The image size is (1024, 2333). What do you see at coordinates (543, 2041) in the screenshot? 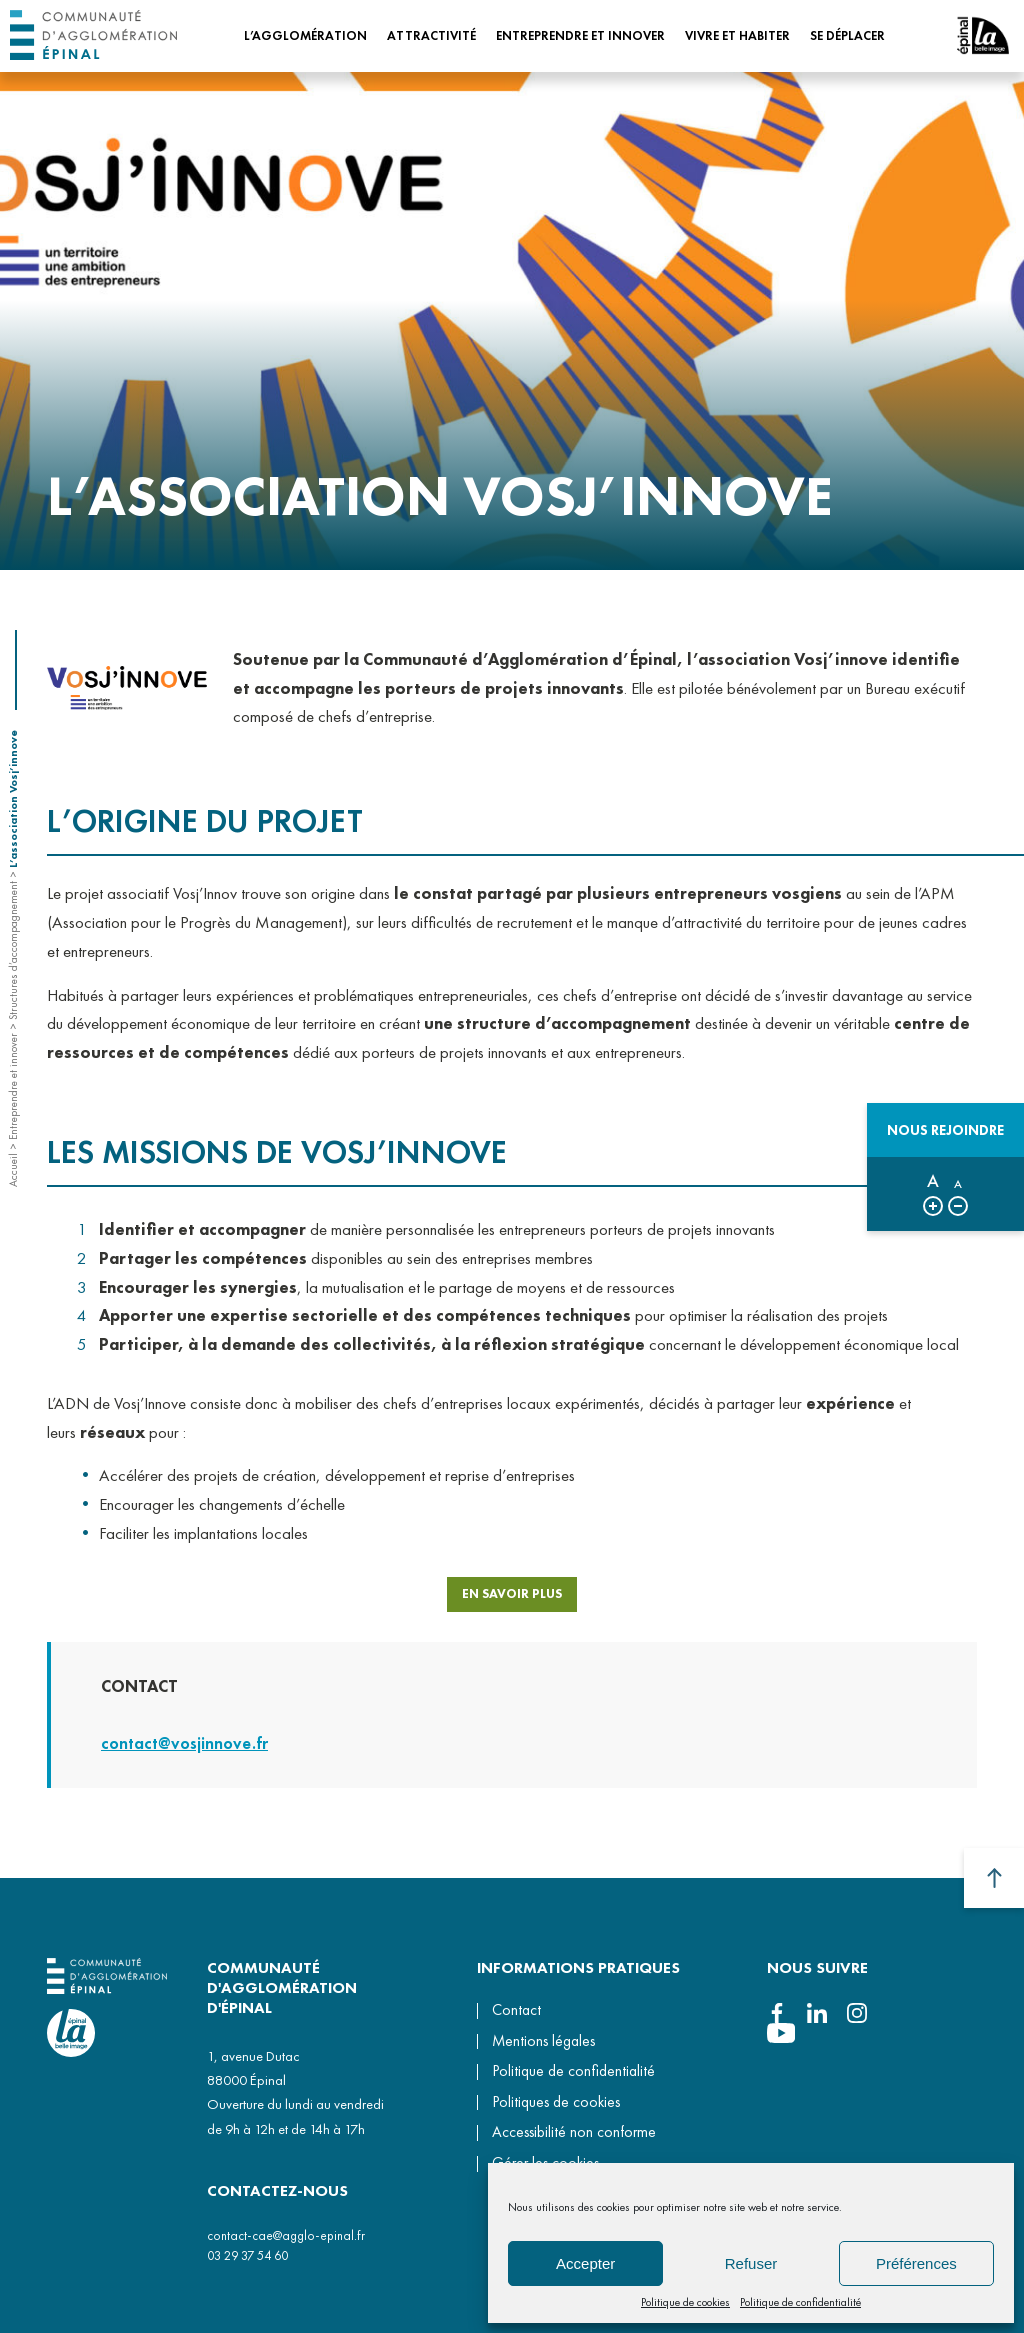
I see `Mentions légales` at bounding box center [543, 2041].